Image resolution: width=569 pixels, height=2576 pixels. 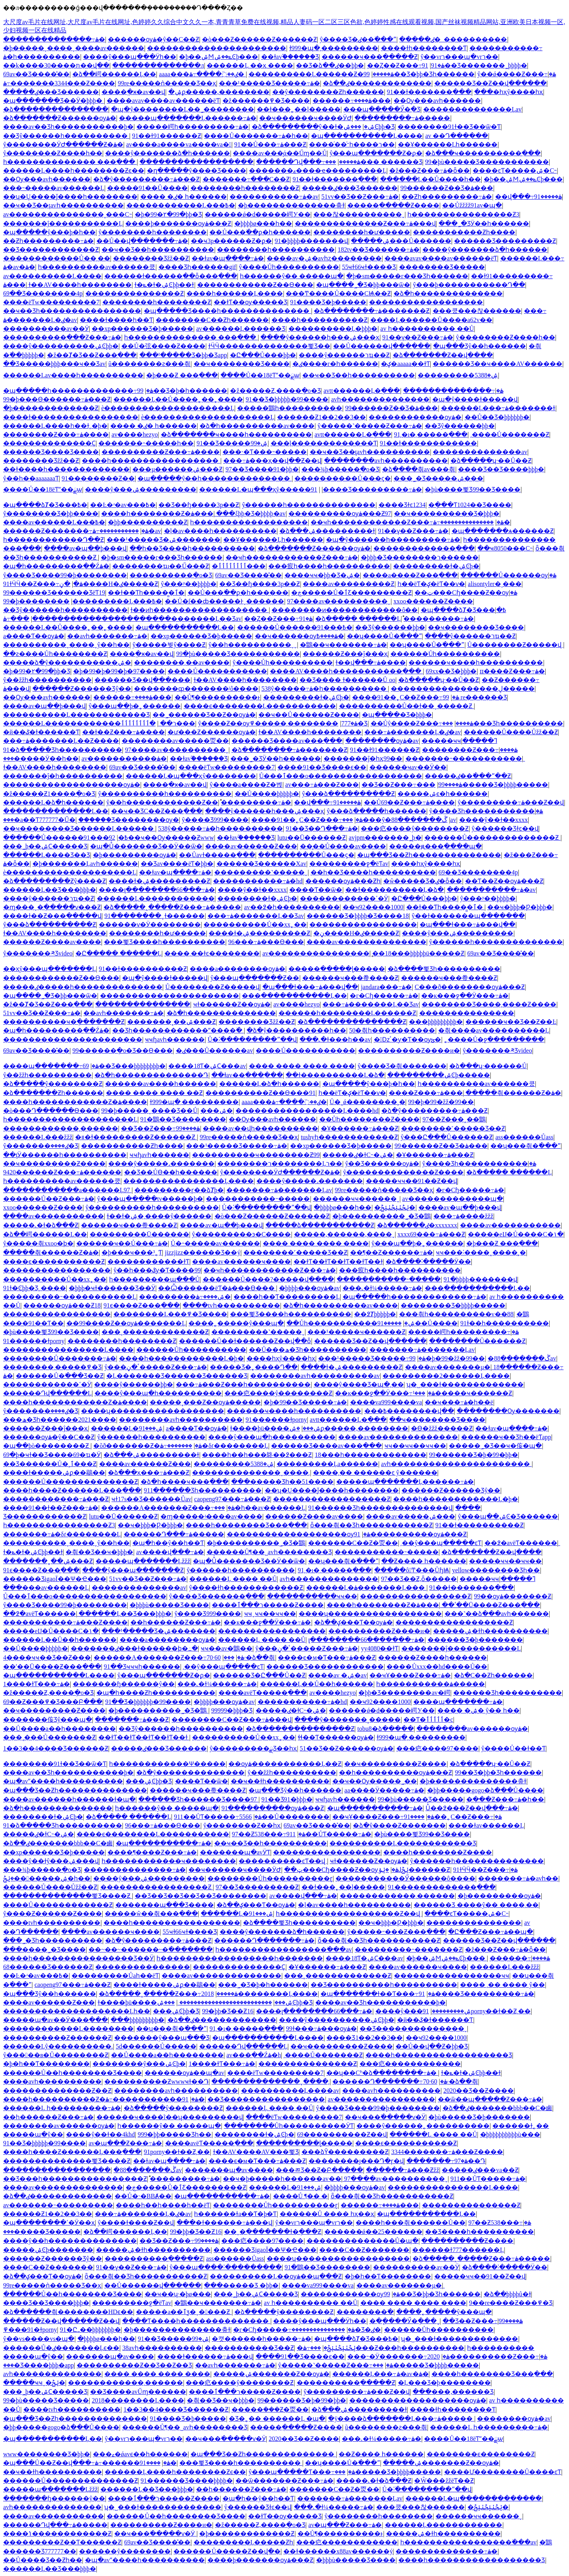 What do you see at coordinates (61, 2321) in the screenshot?
I see `������Ƶ��վ������Ƶ��վ` at bounding box center [61, 2321].